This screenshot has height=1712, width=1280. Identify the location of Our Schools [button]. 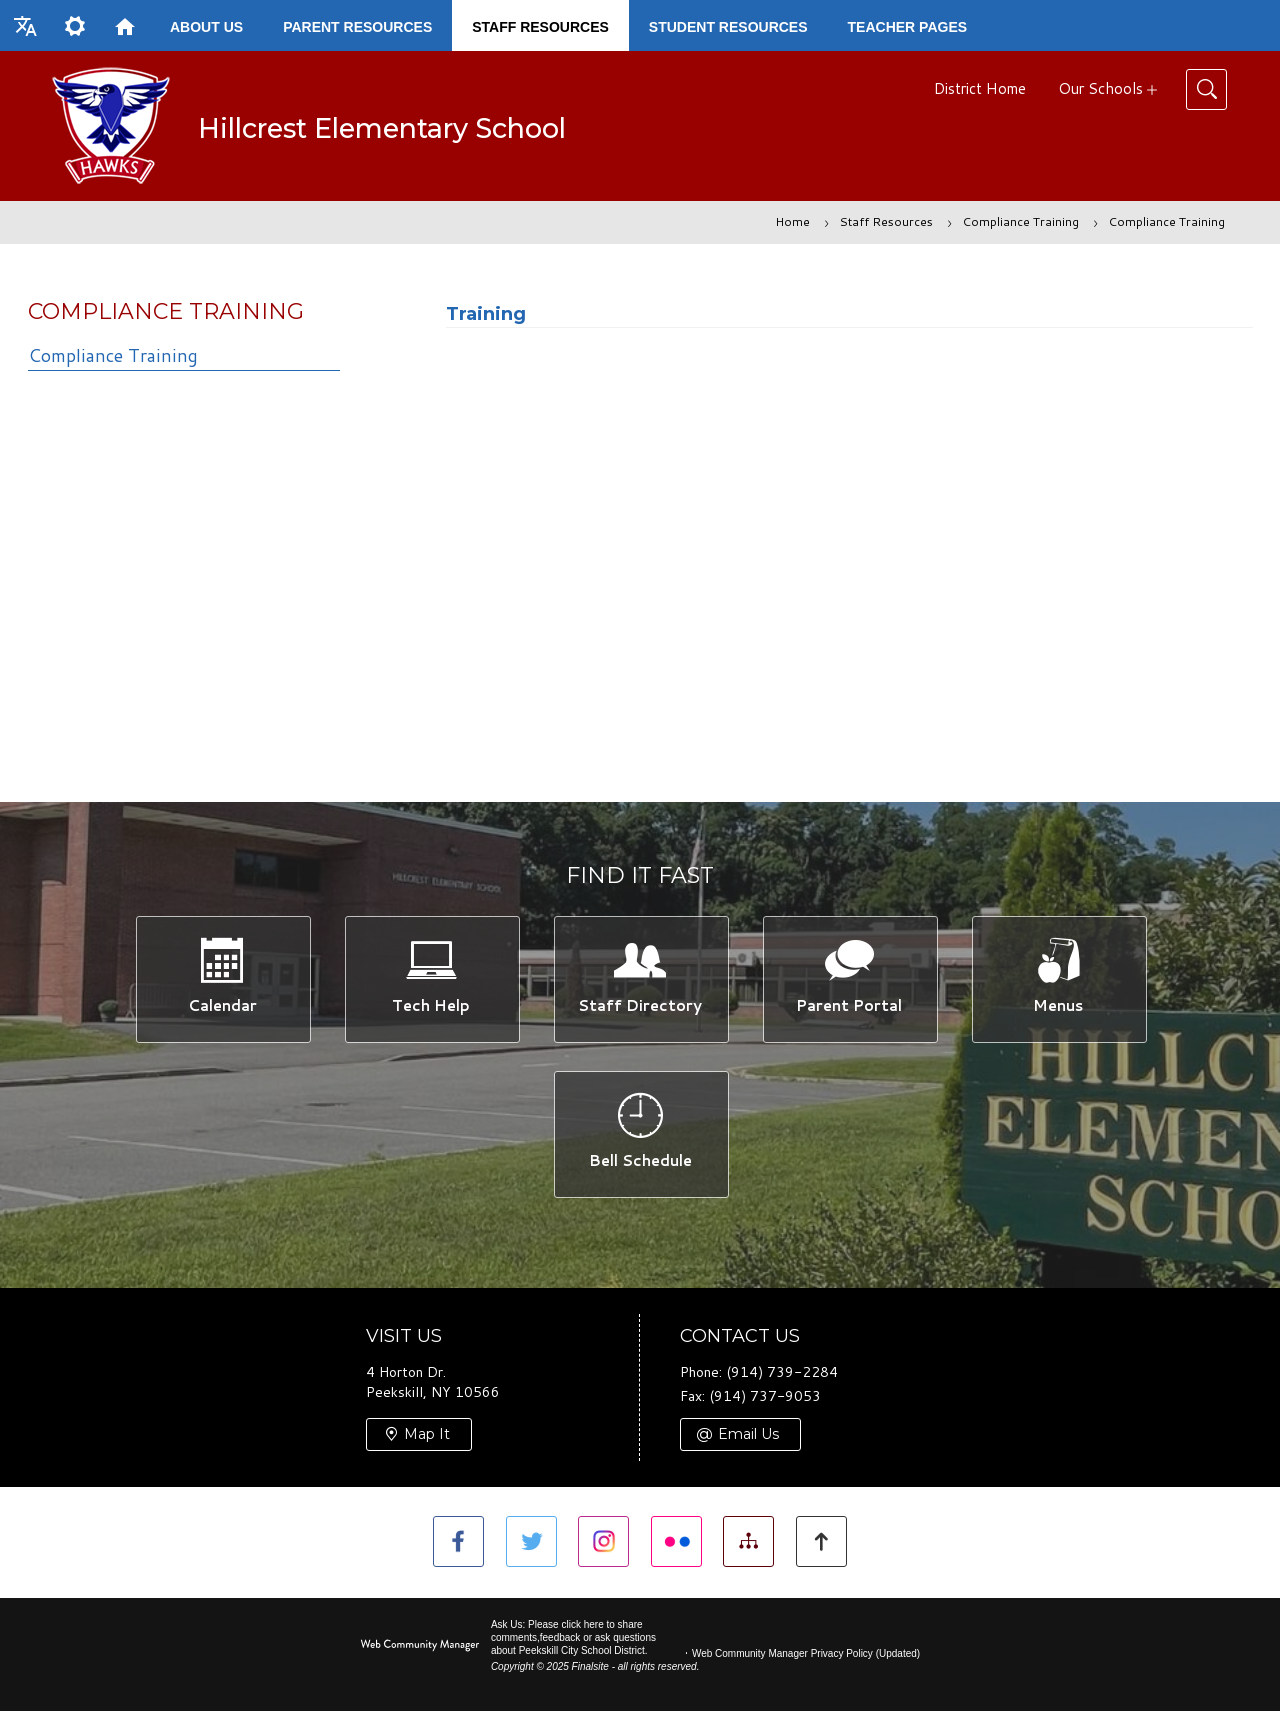
(1100, 88).